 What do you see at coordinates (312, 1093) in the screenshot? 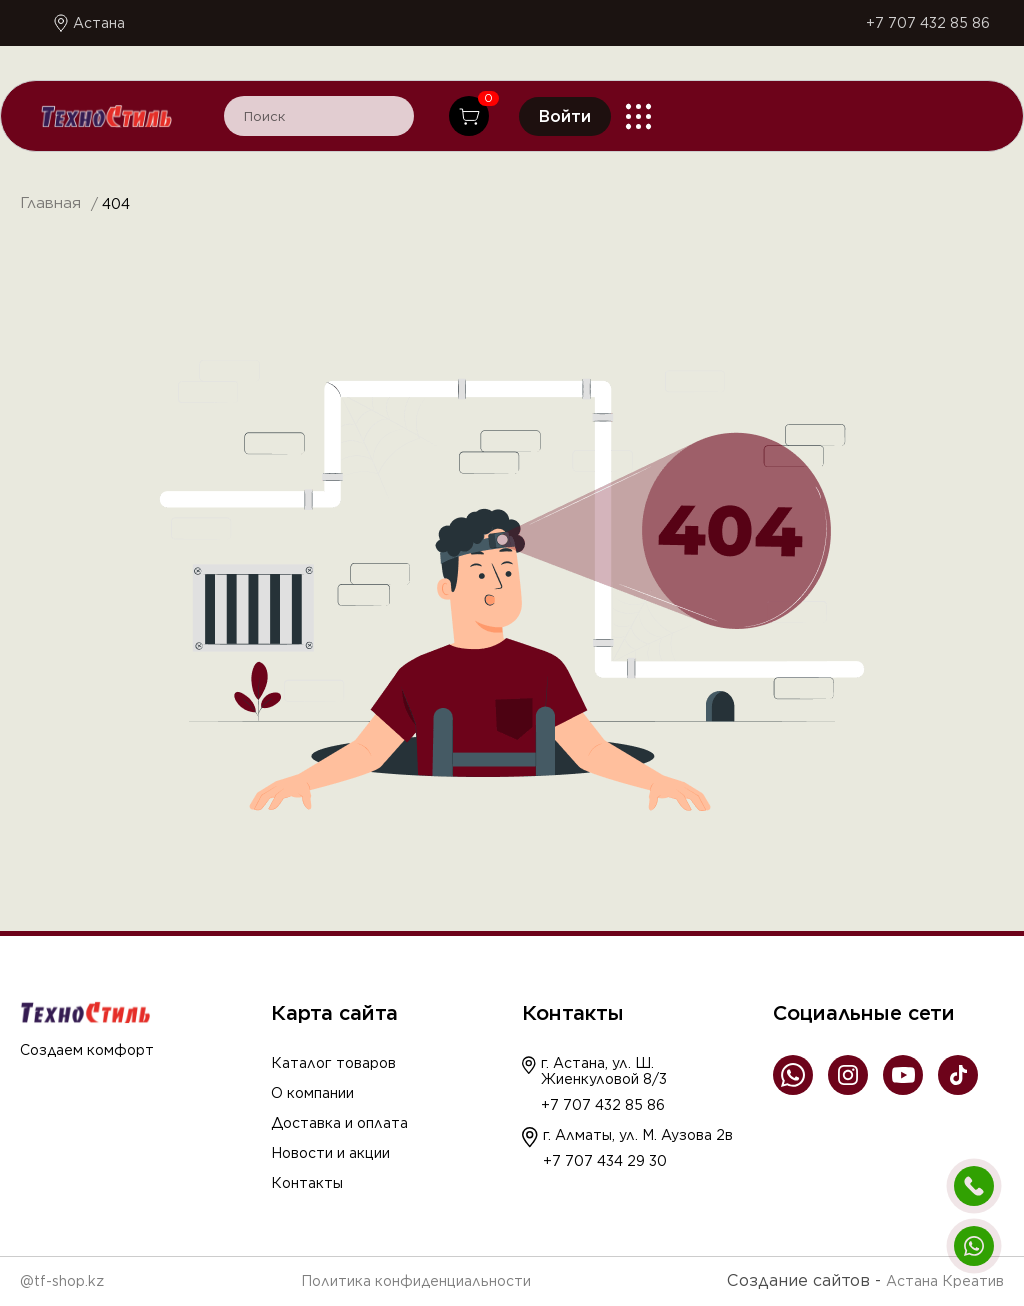
I see `О компании` at bounding box center [312, 1093].